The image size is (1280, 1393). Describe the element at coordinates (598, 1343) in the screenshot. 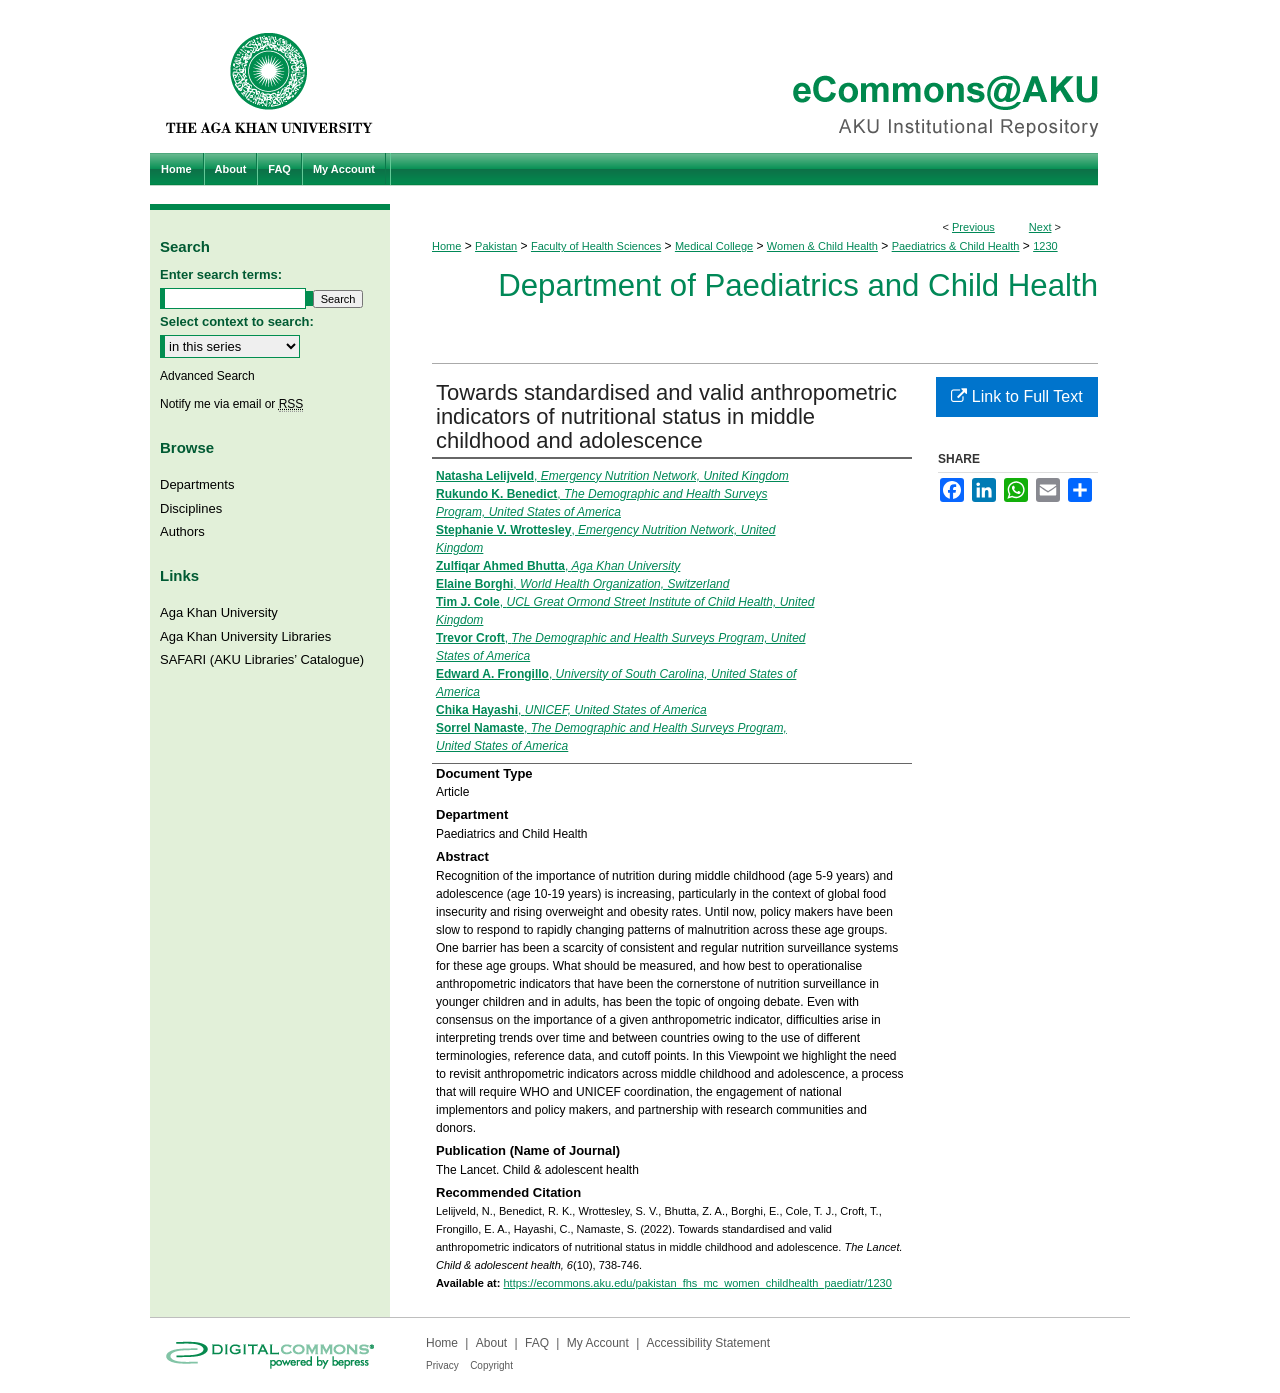

I see `My Account` at that location.